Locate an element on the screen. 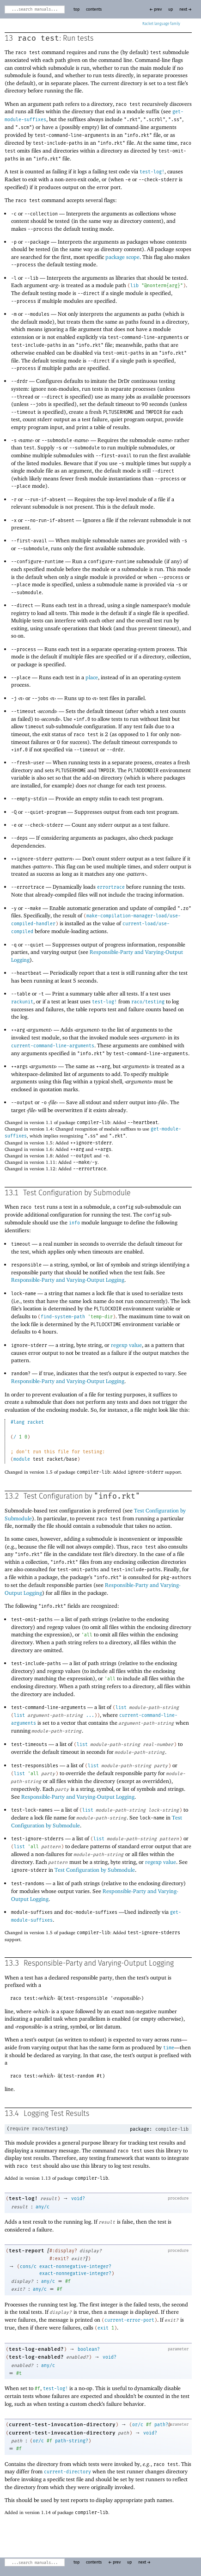  current-command-line-arguments is located at coordinates (52, 1046).